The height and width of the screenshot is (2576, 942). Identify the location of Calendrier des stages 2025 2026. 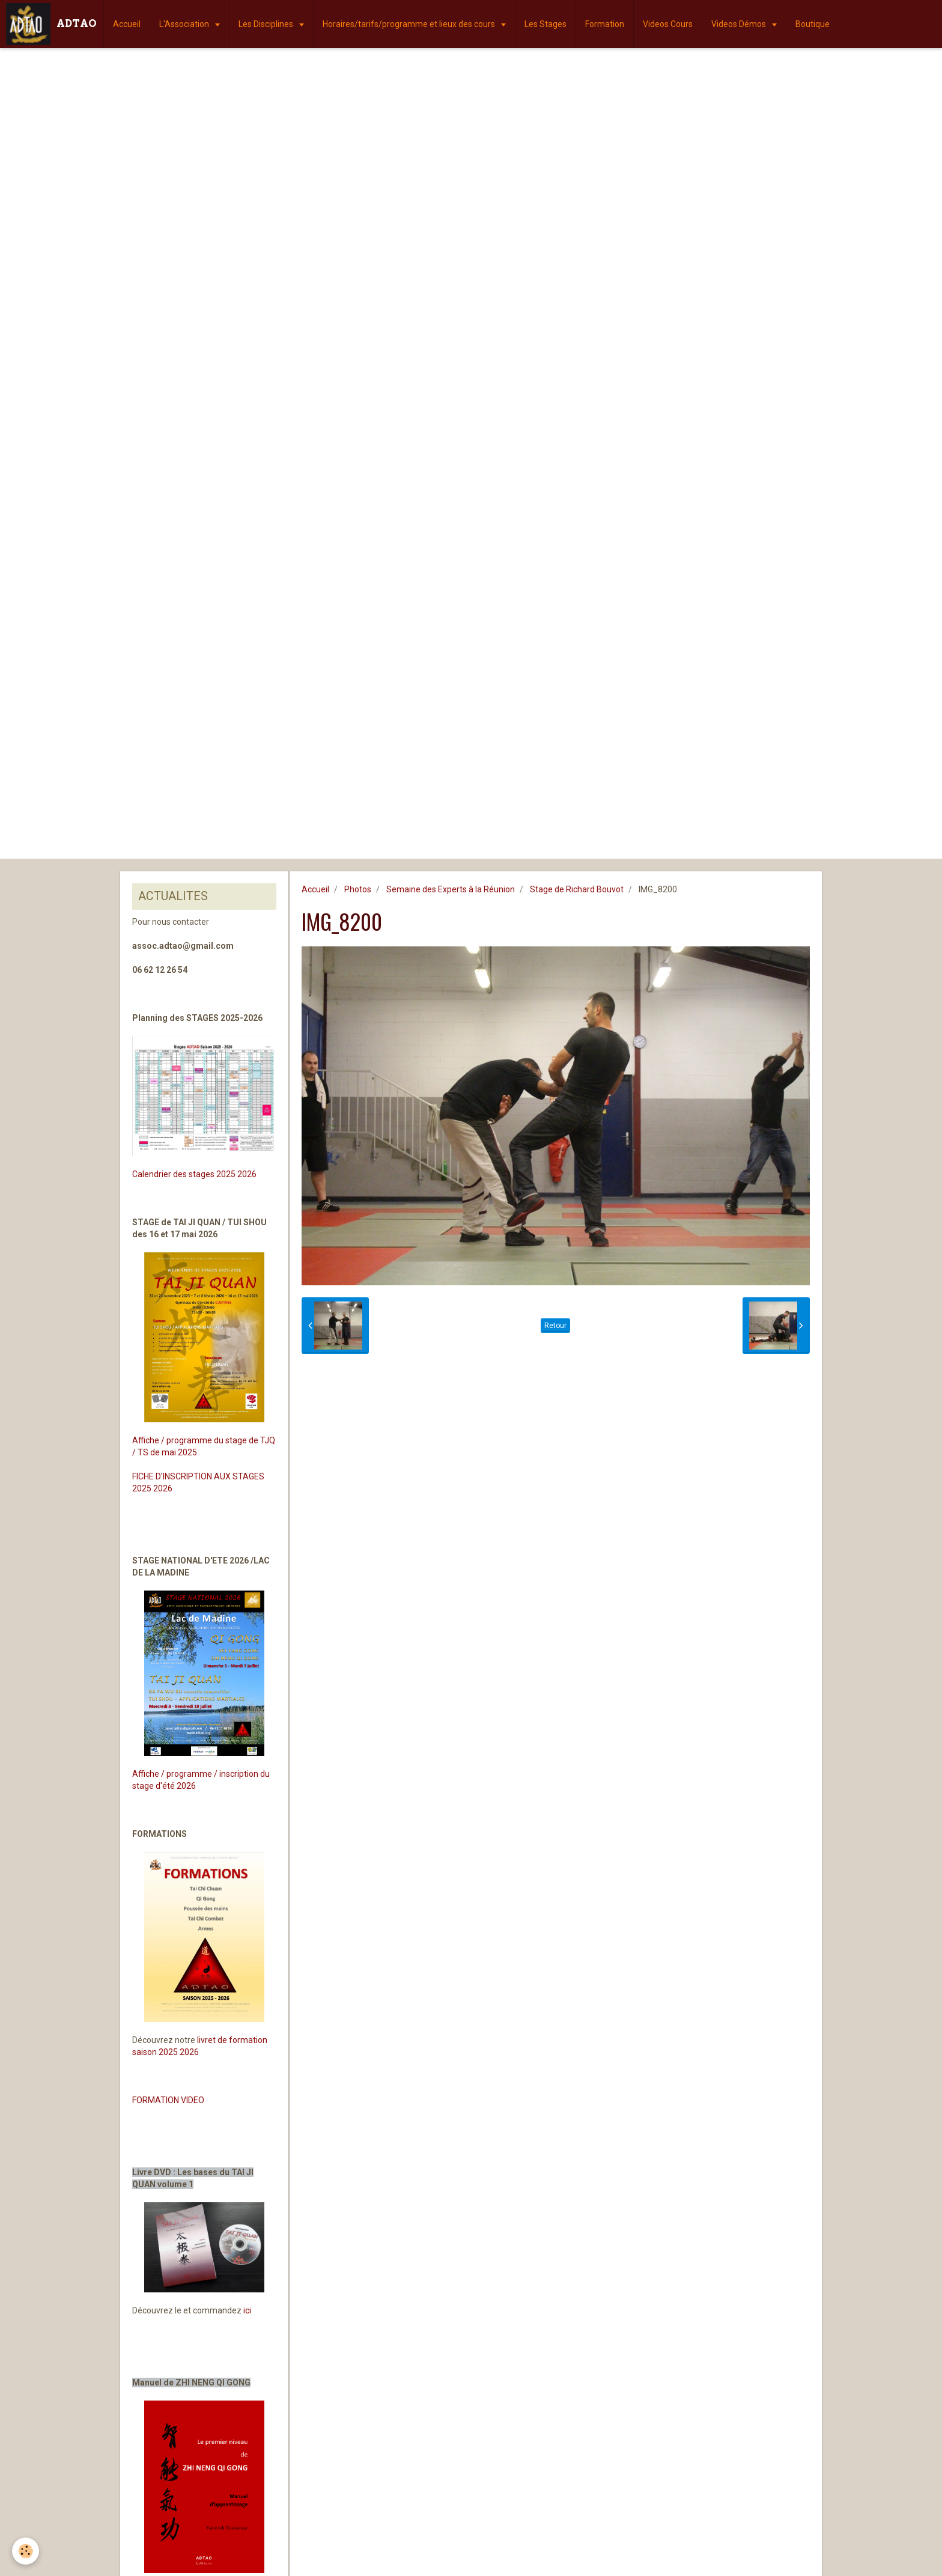
(194, 1174).